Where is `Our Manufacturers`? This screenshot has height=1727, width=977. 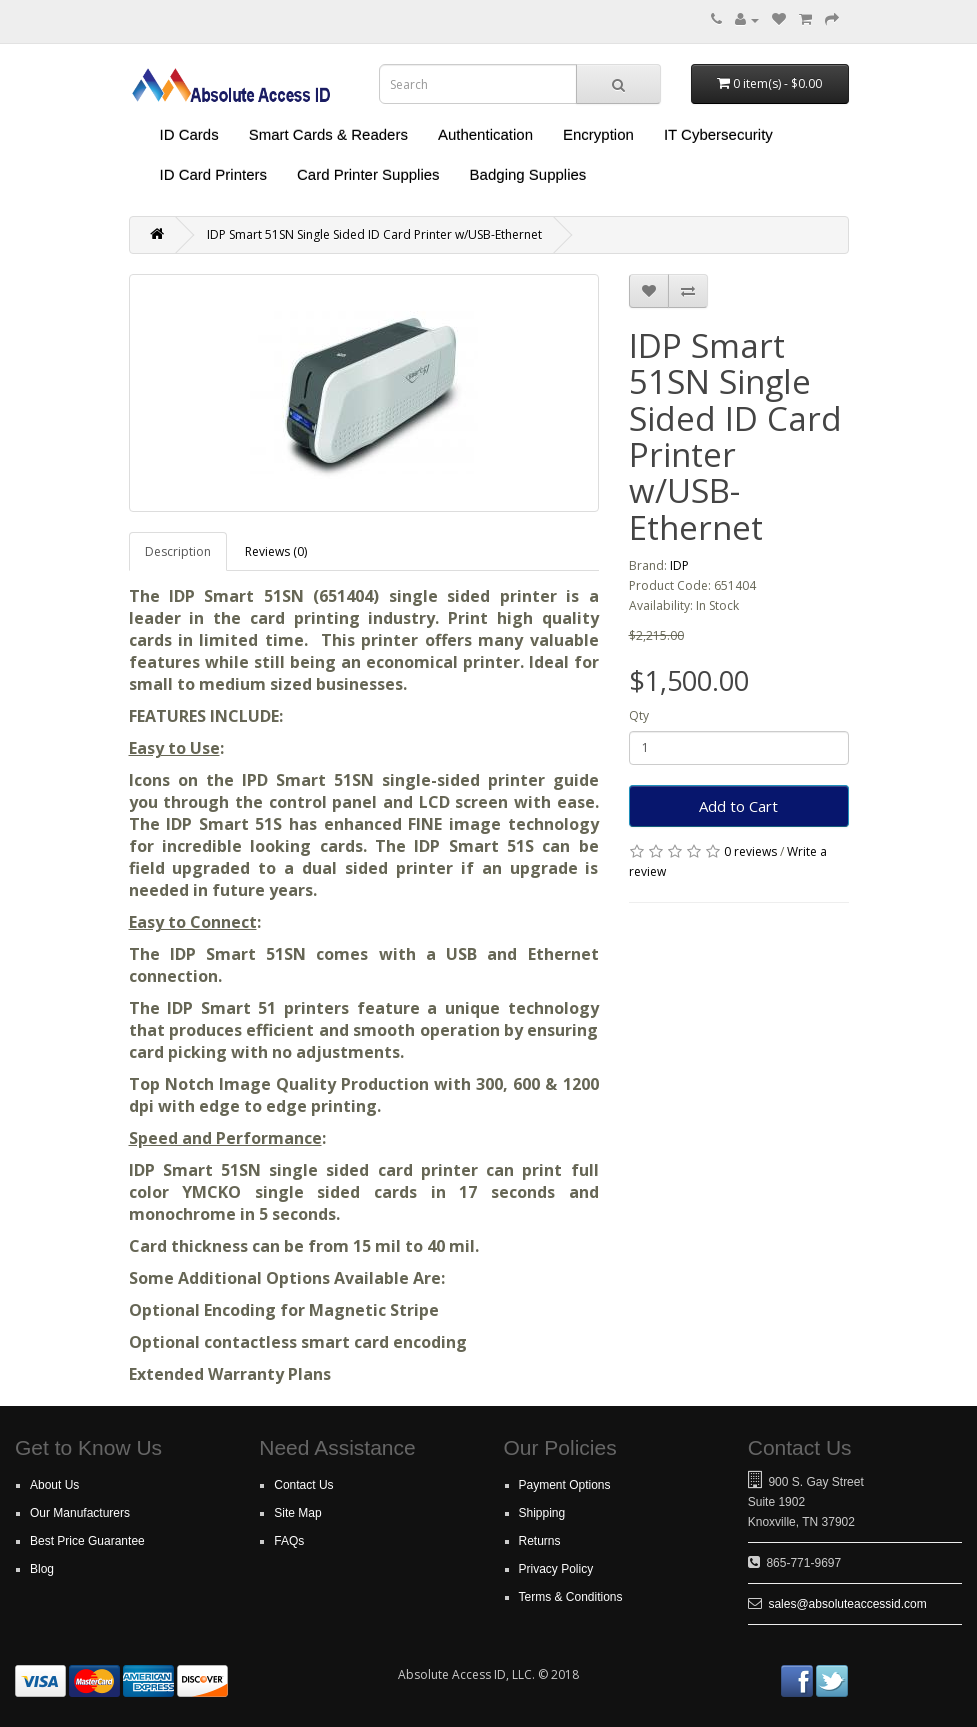
Our Manufacturers is located at coordinates (80, 1513).